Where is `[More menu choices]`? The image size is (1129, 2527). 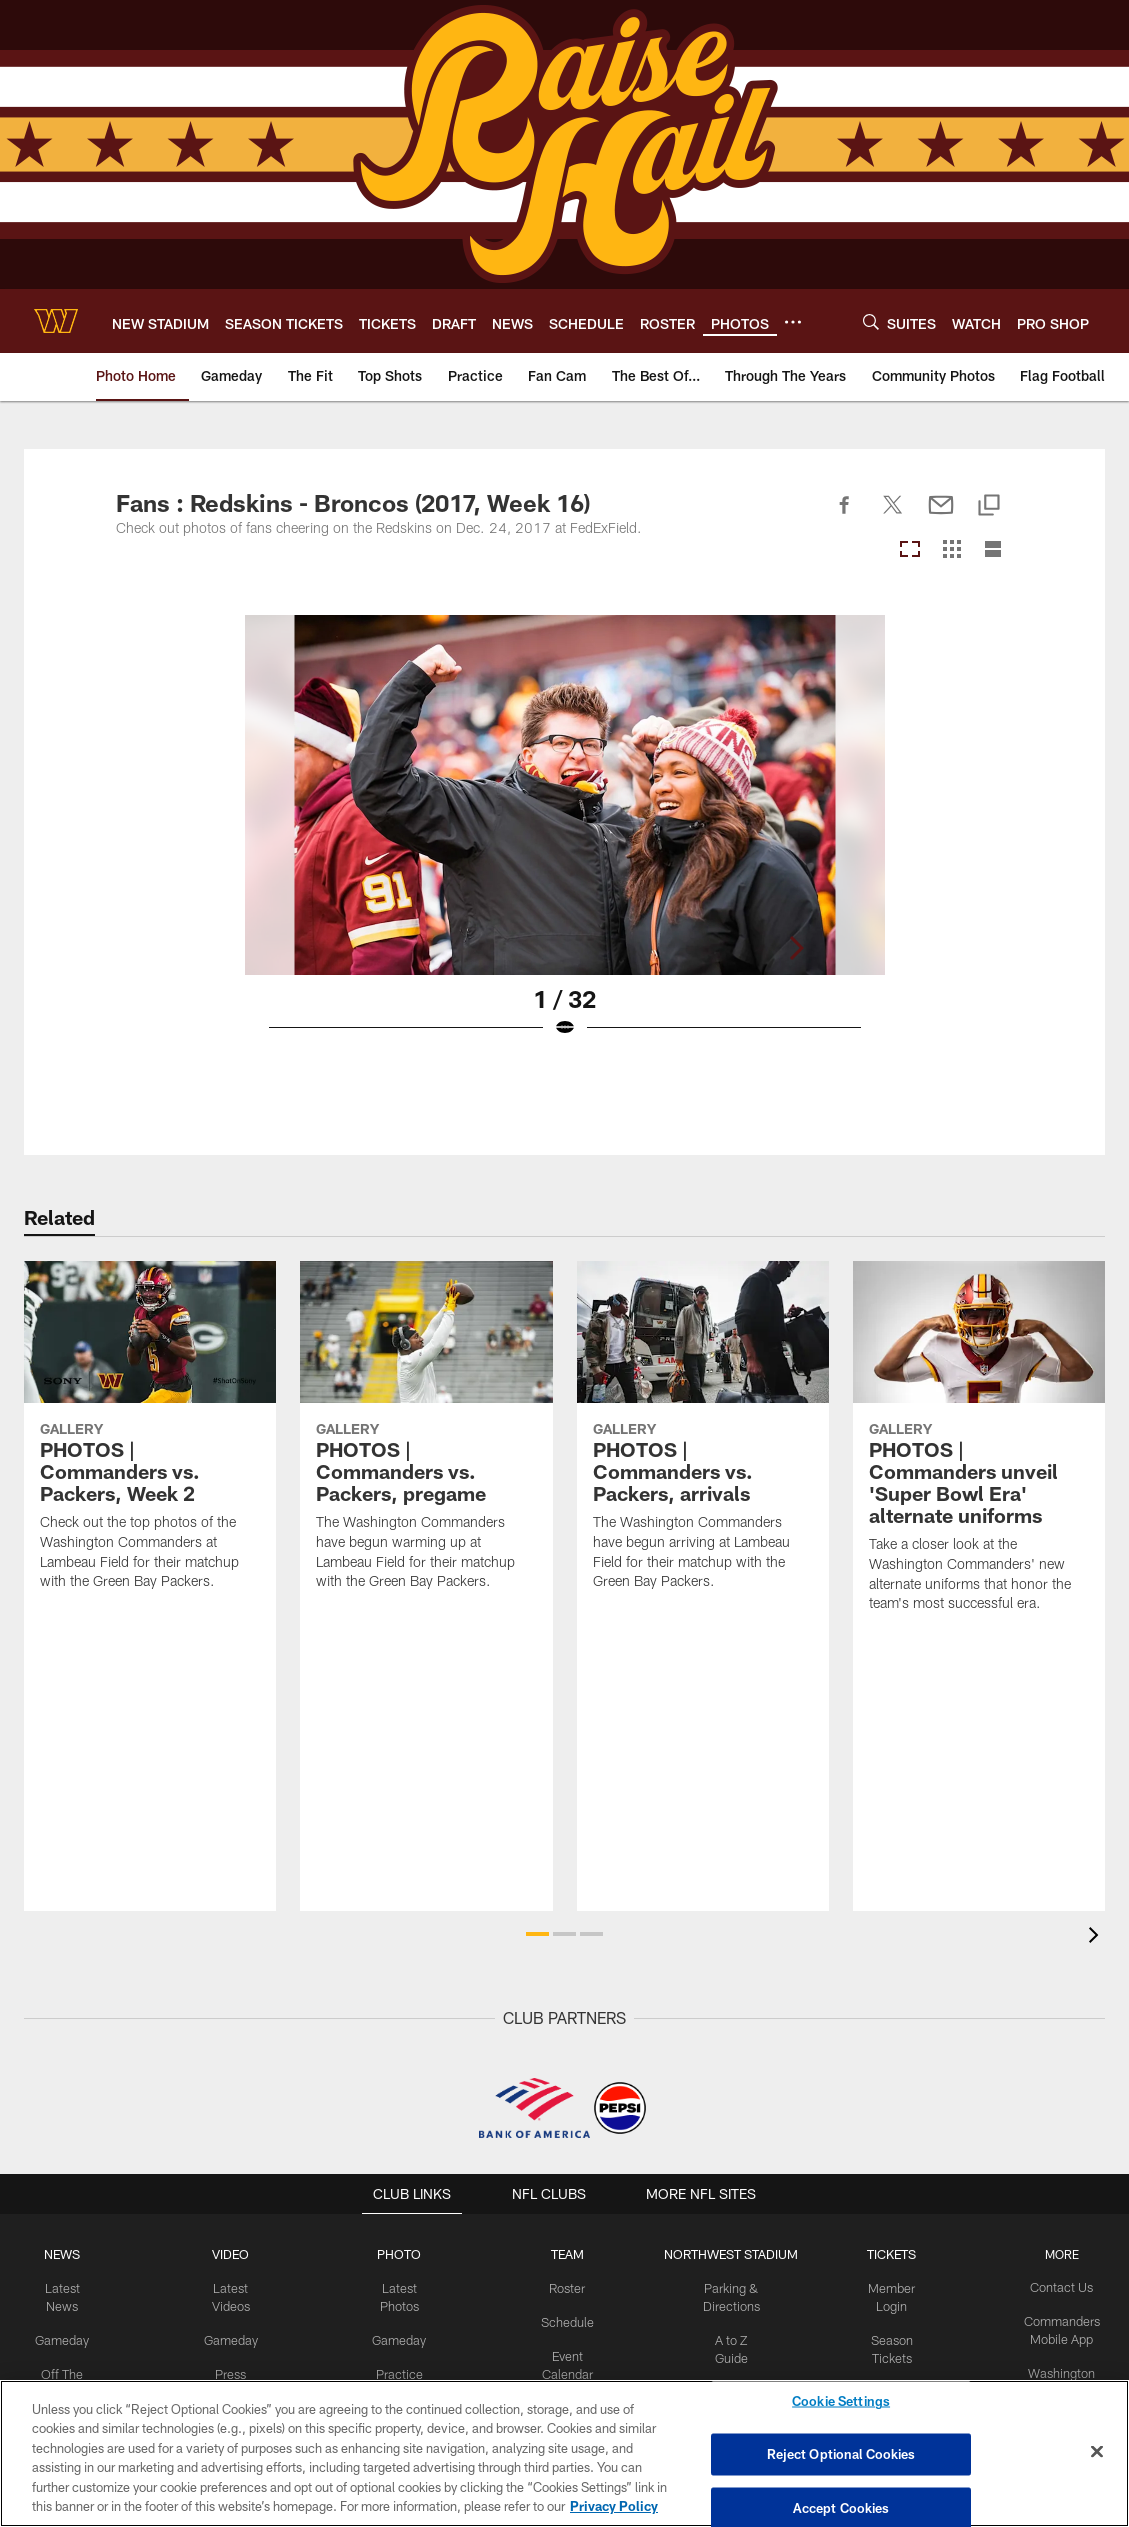
[More menu choices] is located at coordinates (793, 322).